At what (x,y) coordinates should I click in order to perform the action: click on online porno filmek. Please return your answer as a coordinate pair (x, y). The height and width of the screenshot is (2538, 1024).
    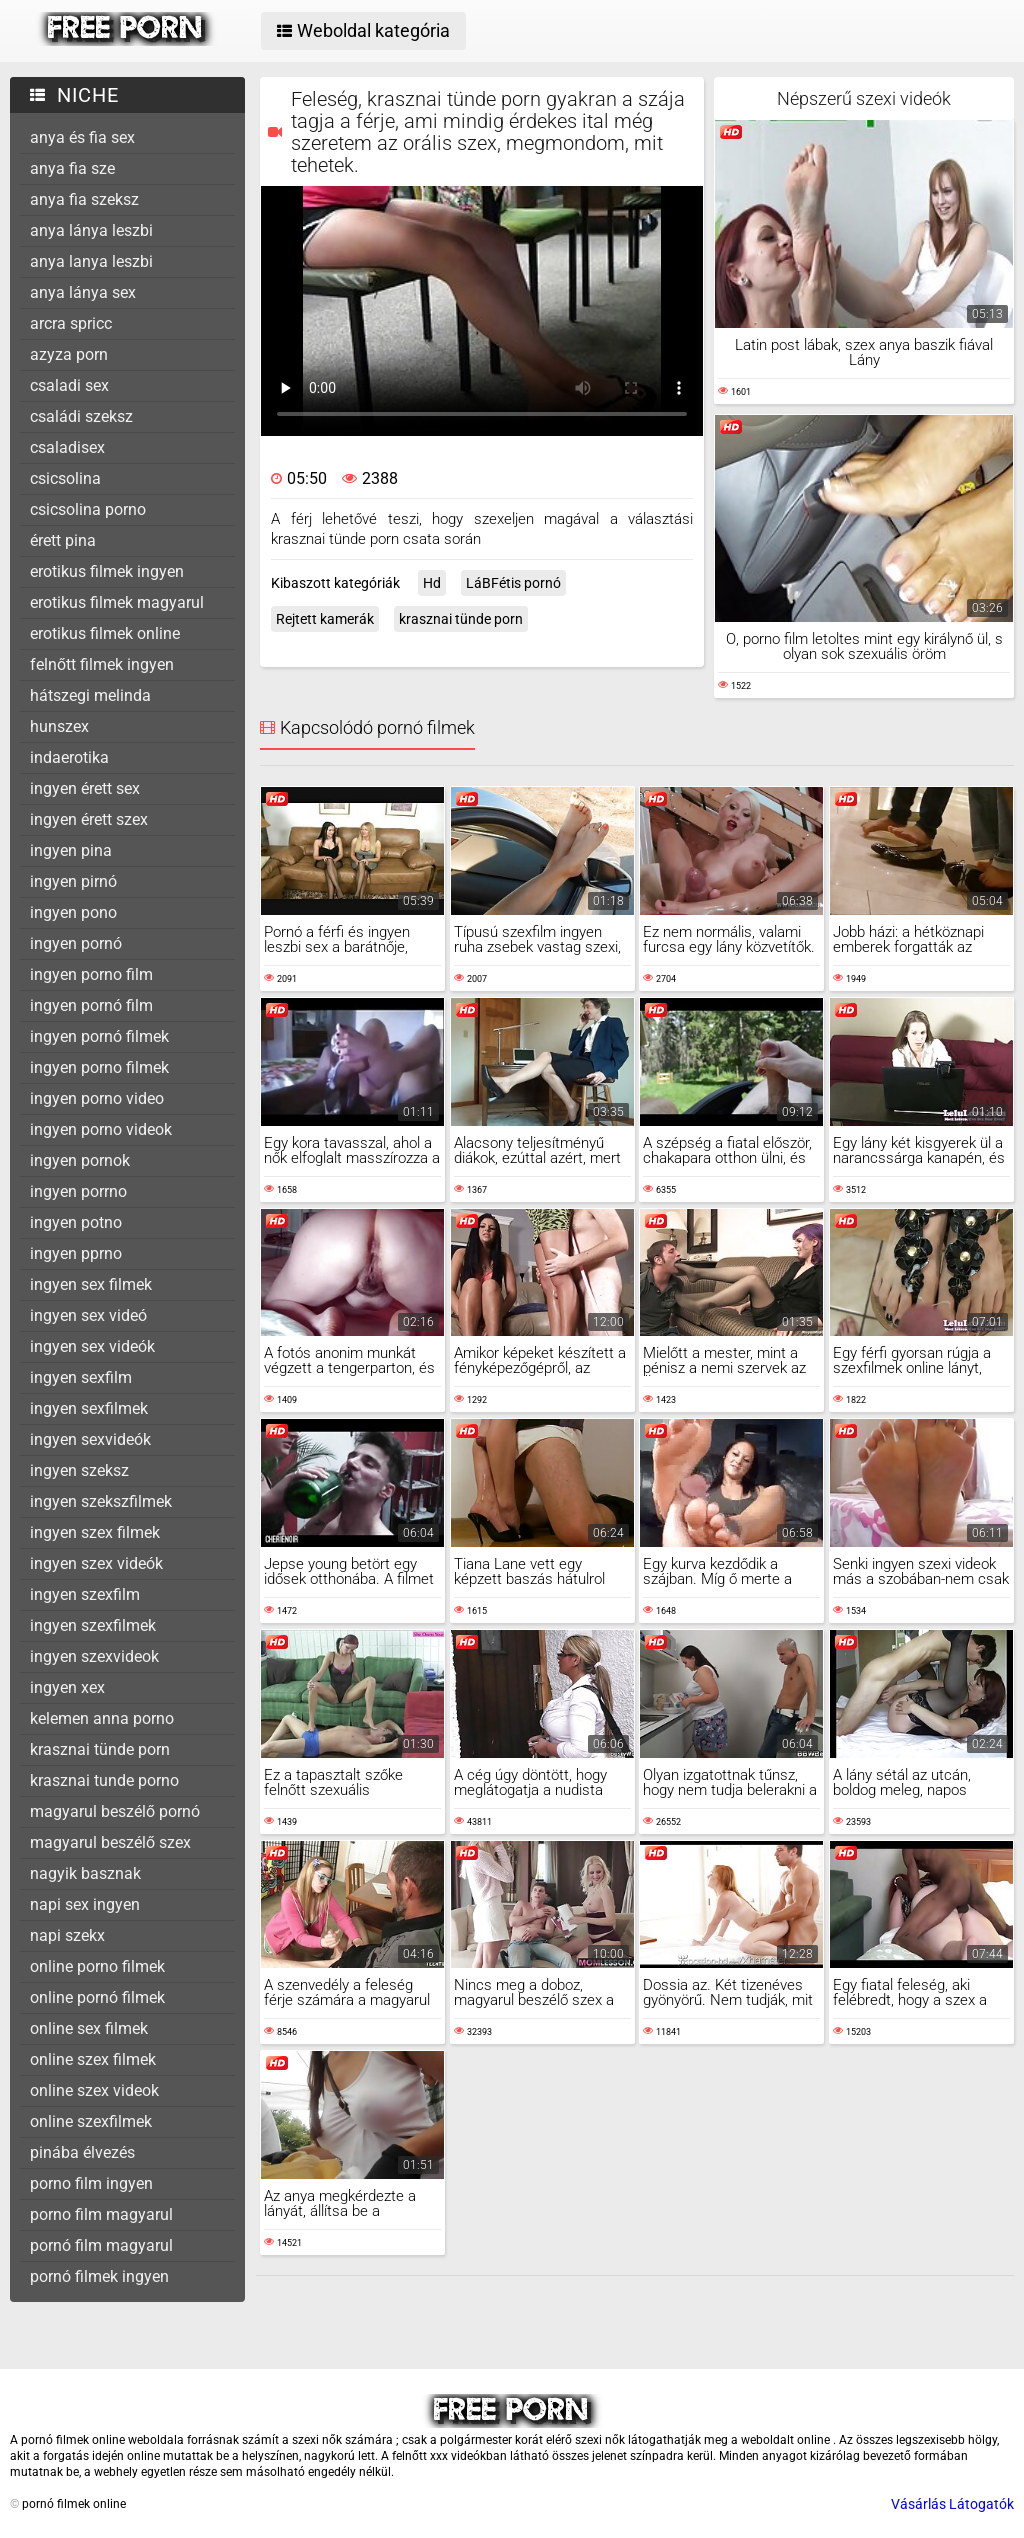
    Looking at the image, I should click on (97, 1966).